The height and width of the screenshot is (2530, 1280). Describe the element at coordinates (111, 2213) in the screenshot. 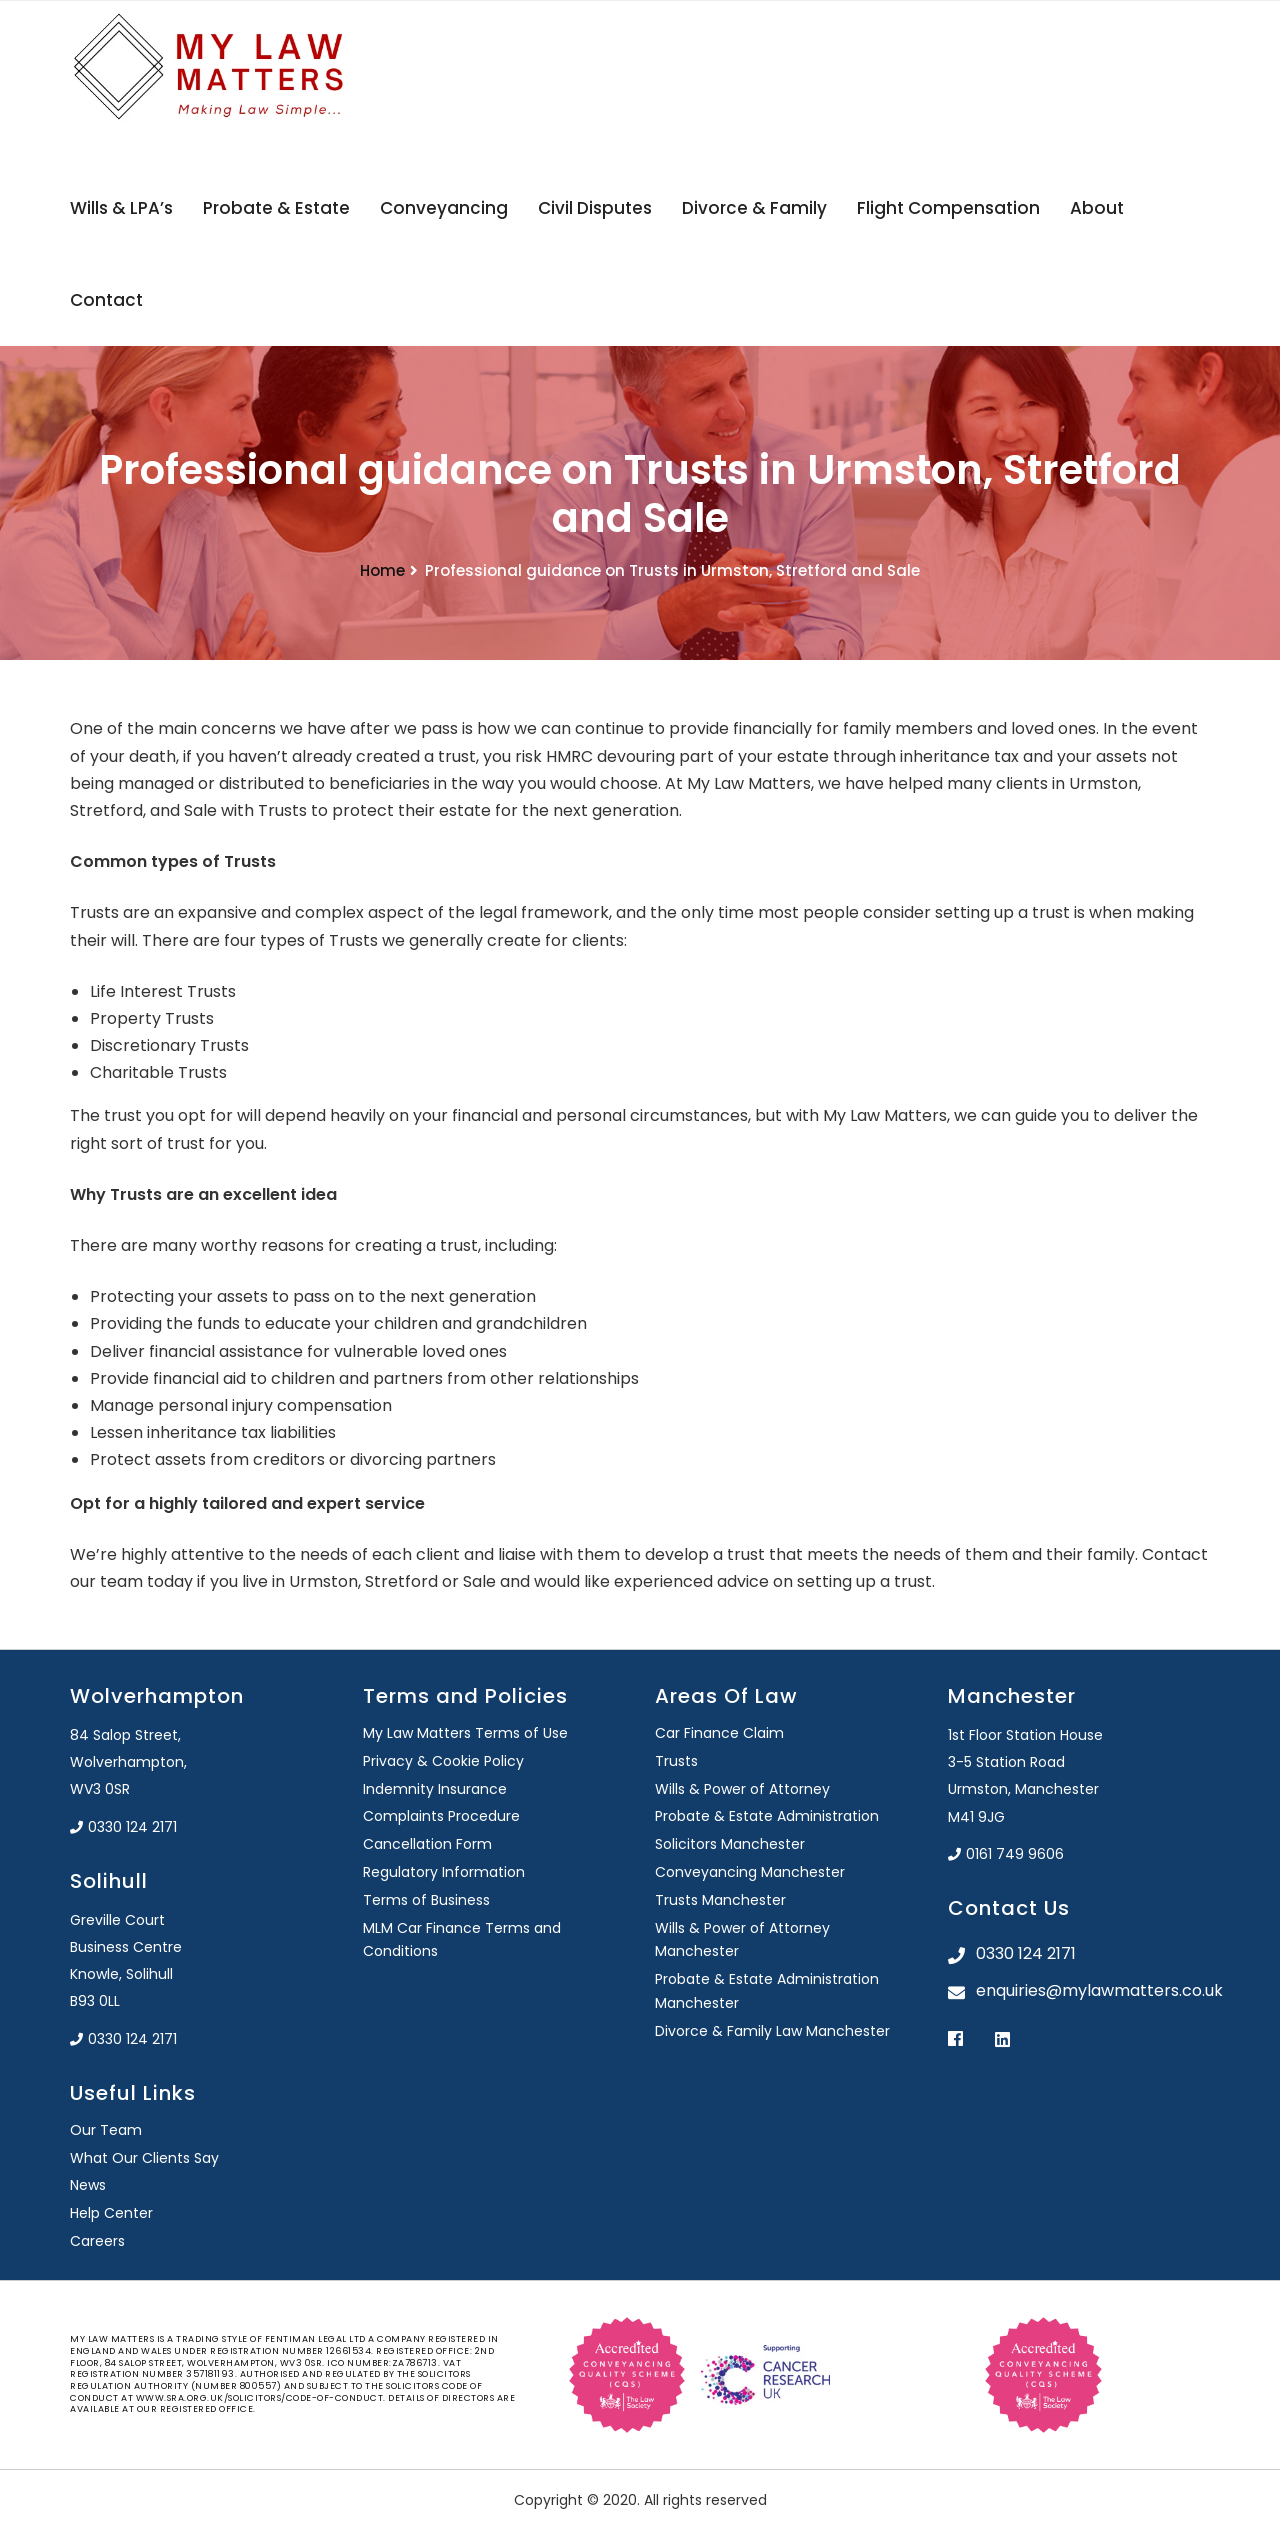

I see `Help Center` at that location.